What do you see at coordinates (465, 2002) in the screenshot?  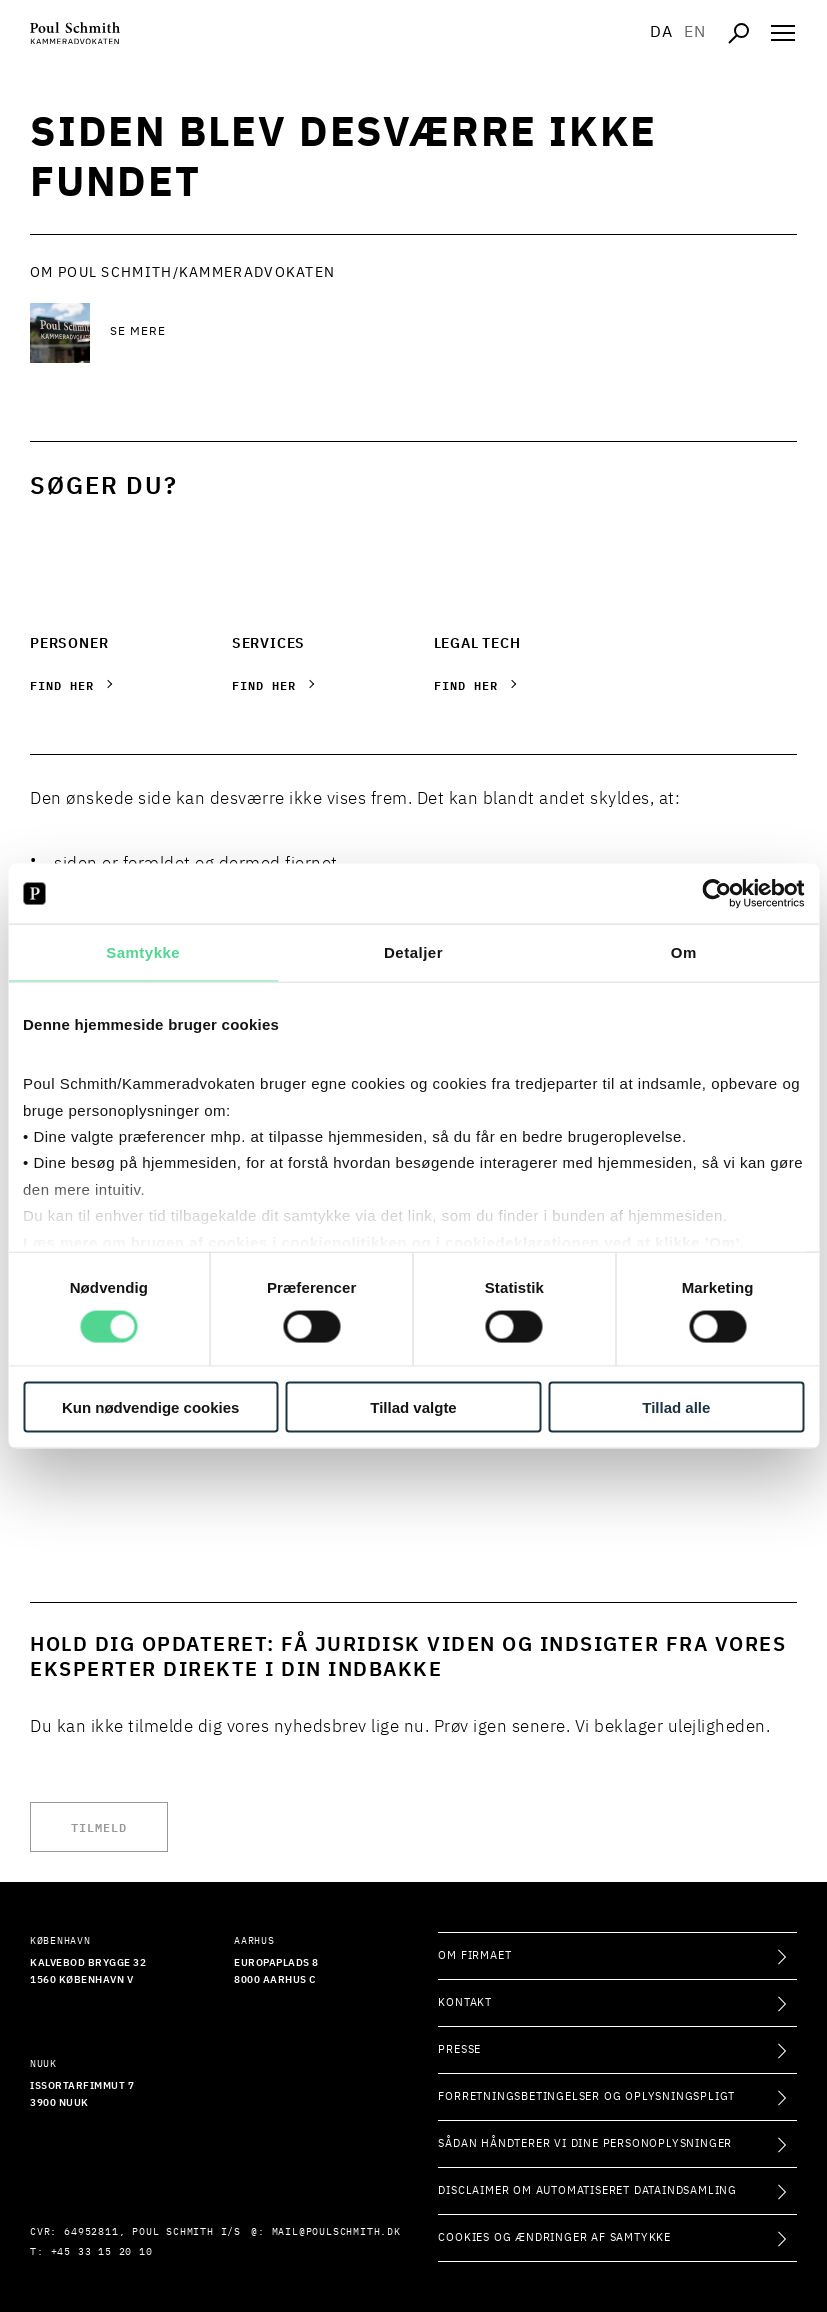 I see `Kontakt` at bounding box center [465, 2002].